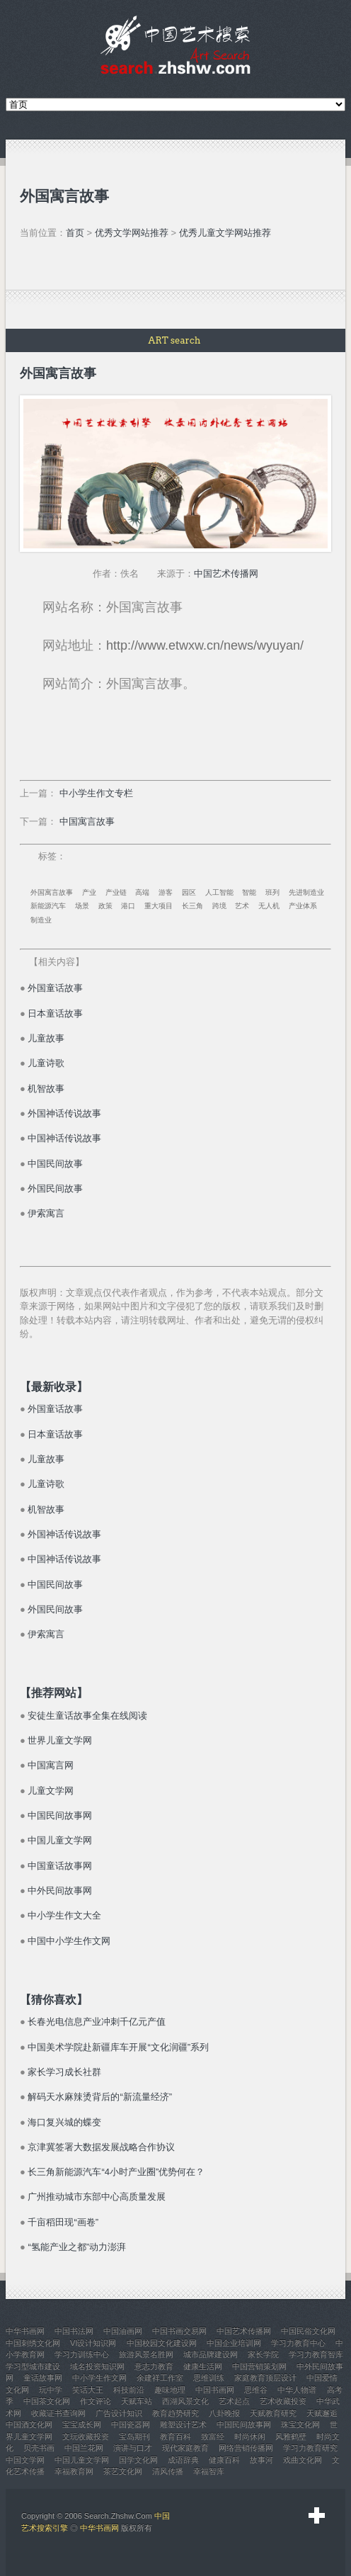  What do you see at coordinates (105, 906) in the screenshot?
I see `政策` at bounding box center [105, 906].